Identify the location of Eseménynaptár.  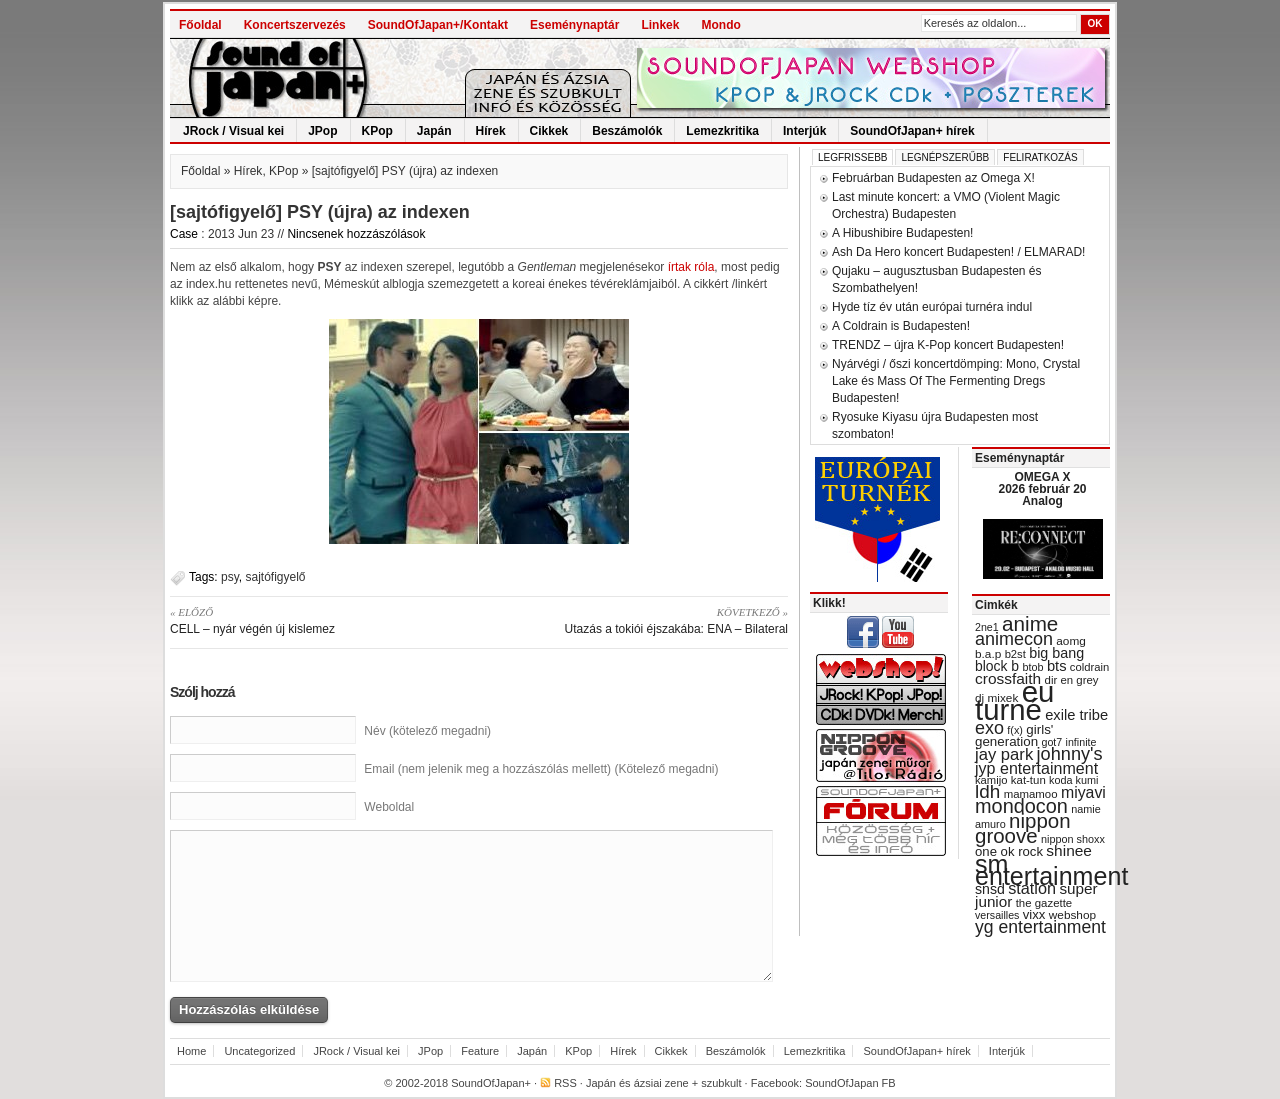
(574, 25).